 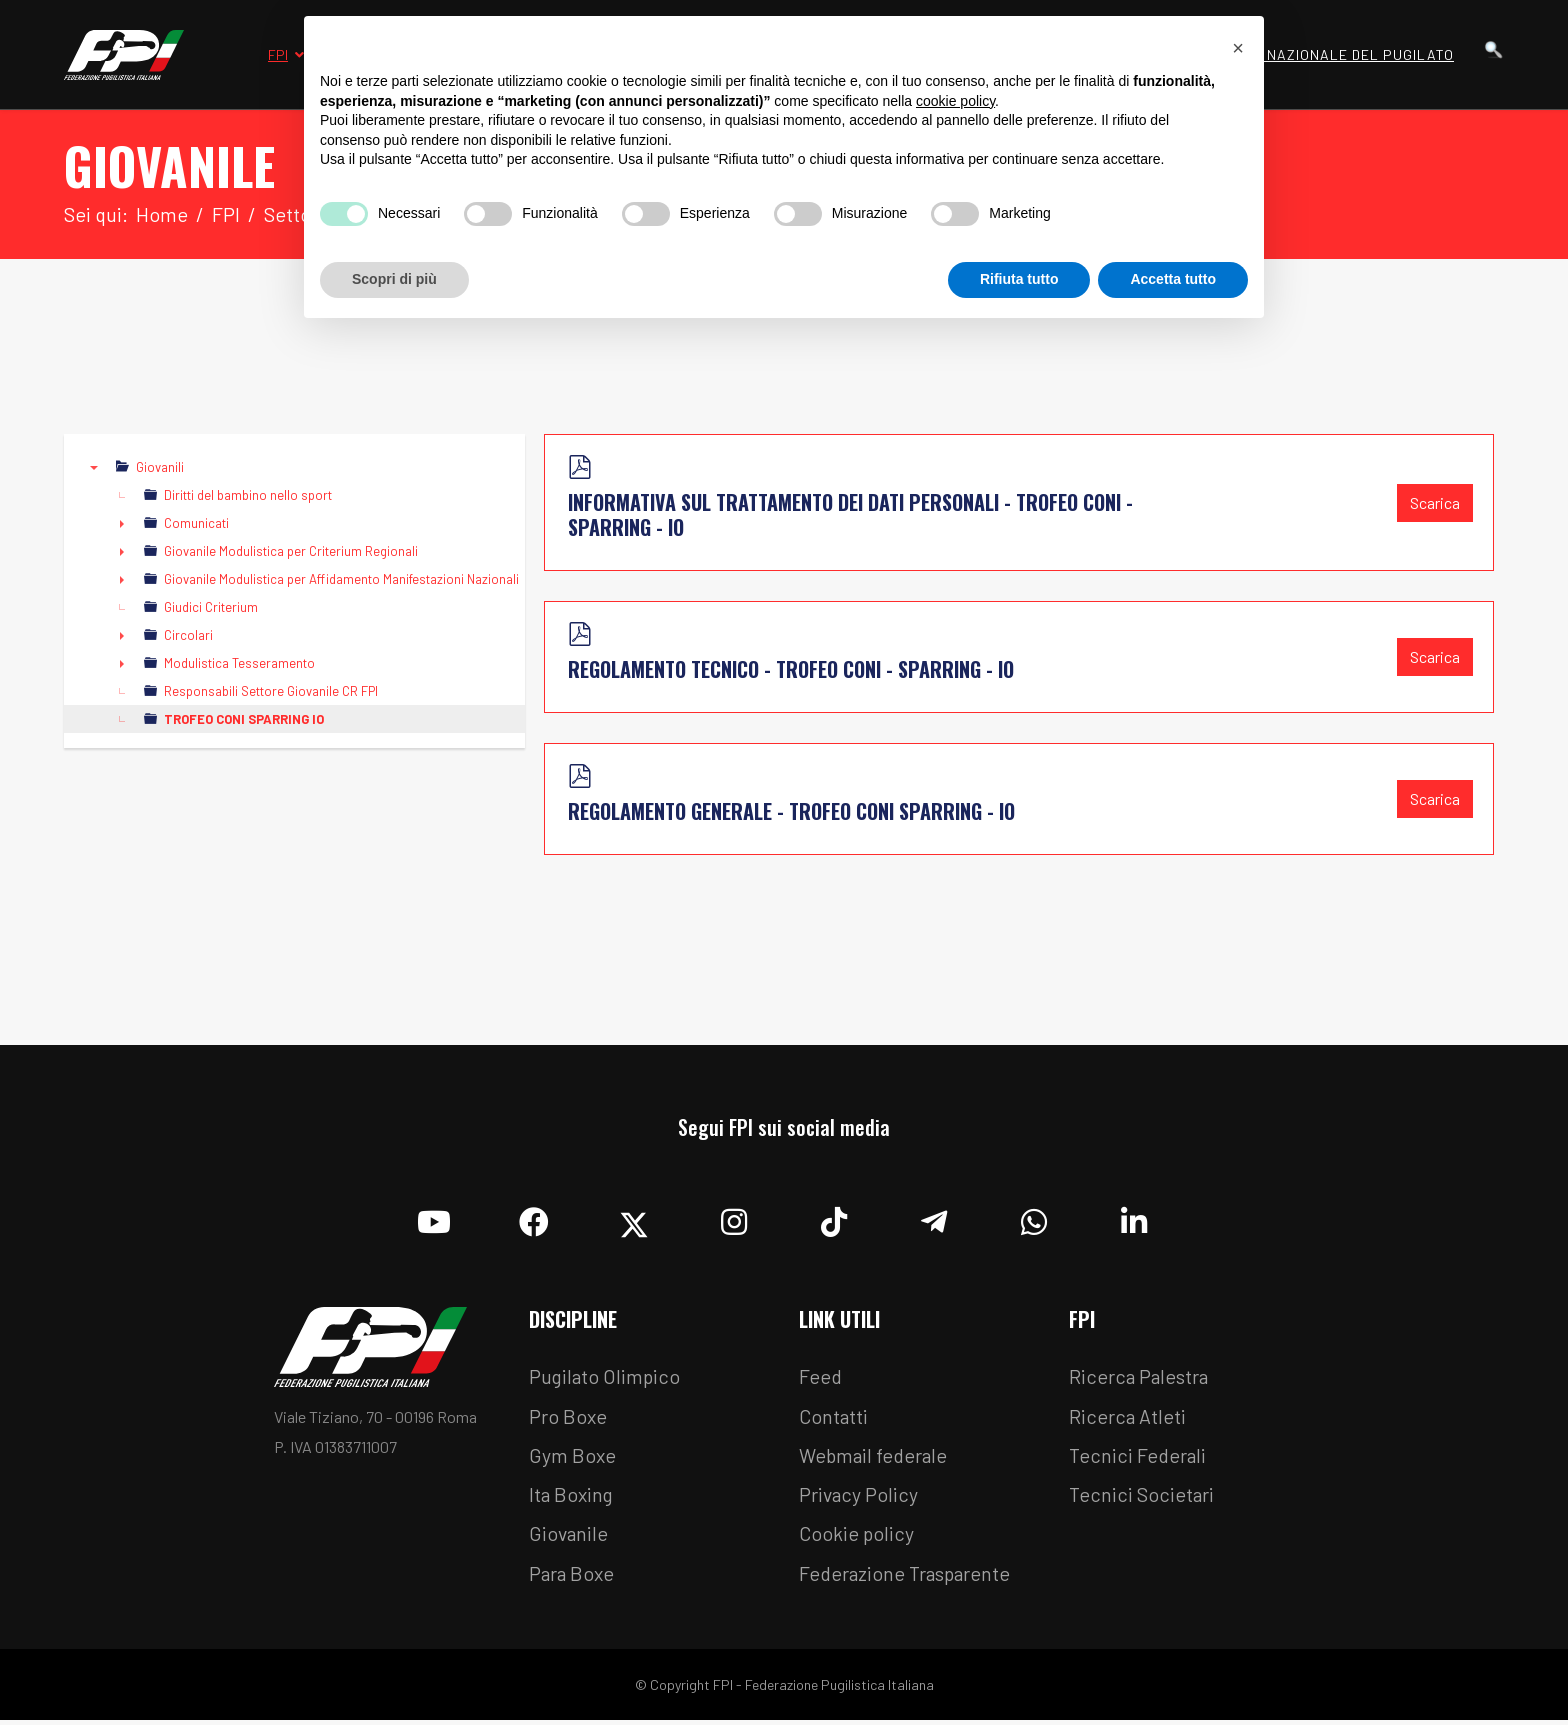 I want to click on Federazione Trasparente, so click(x=908, y=1578).